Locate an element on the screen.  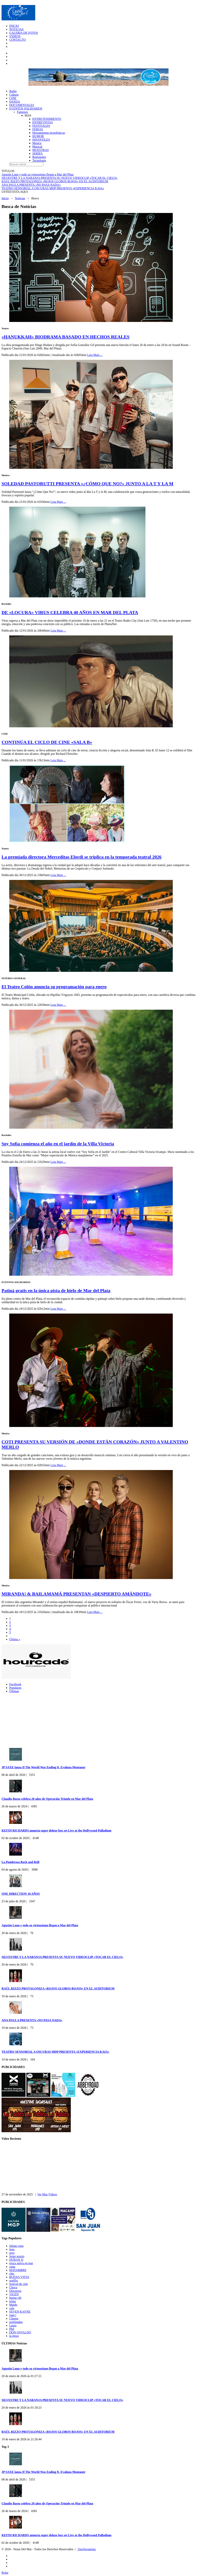
Patiná gratis en la única pista de hielo de Mar del Plata is located at coordinates (56, 1290).